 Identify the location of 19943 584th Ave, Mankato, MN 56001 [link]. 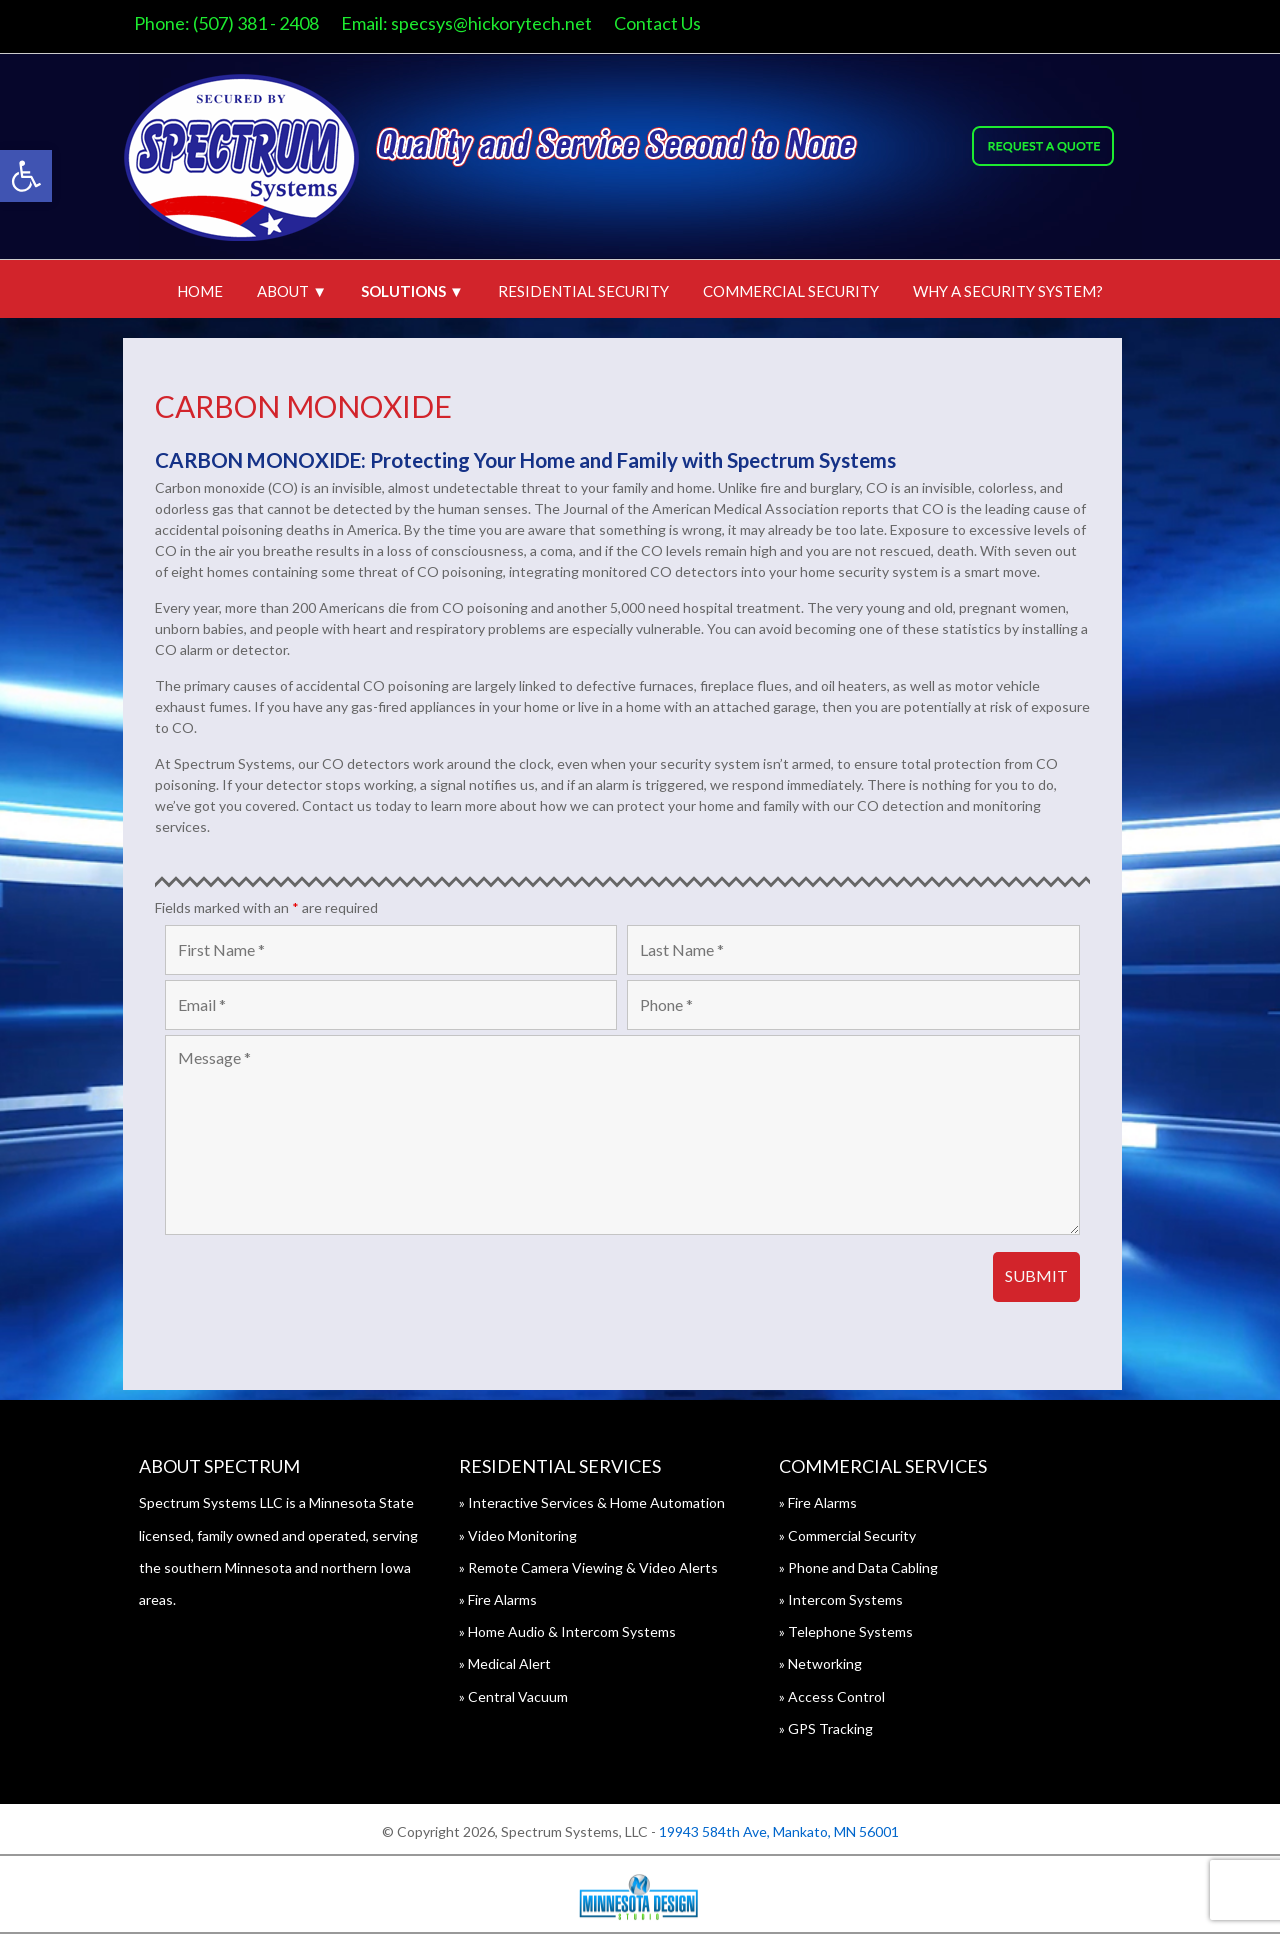
(779, 1831).